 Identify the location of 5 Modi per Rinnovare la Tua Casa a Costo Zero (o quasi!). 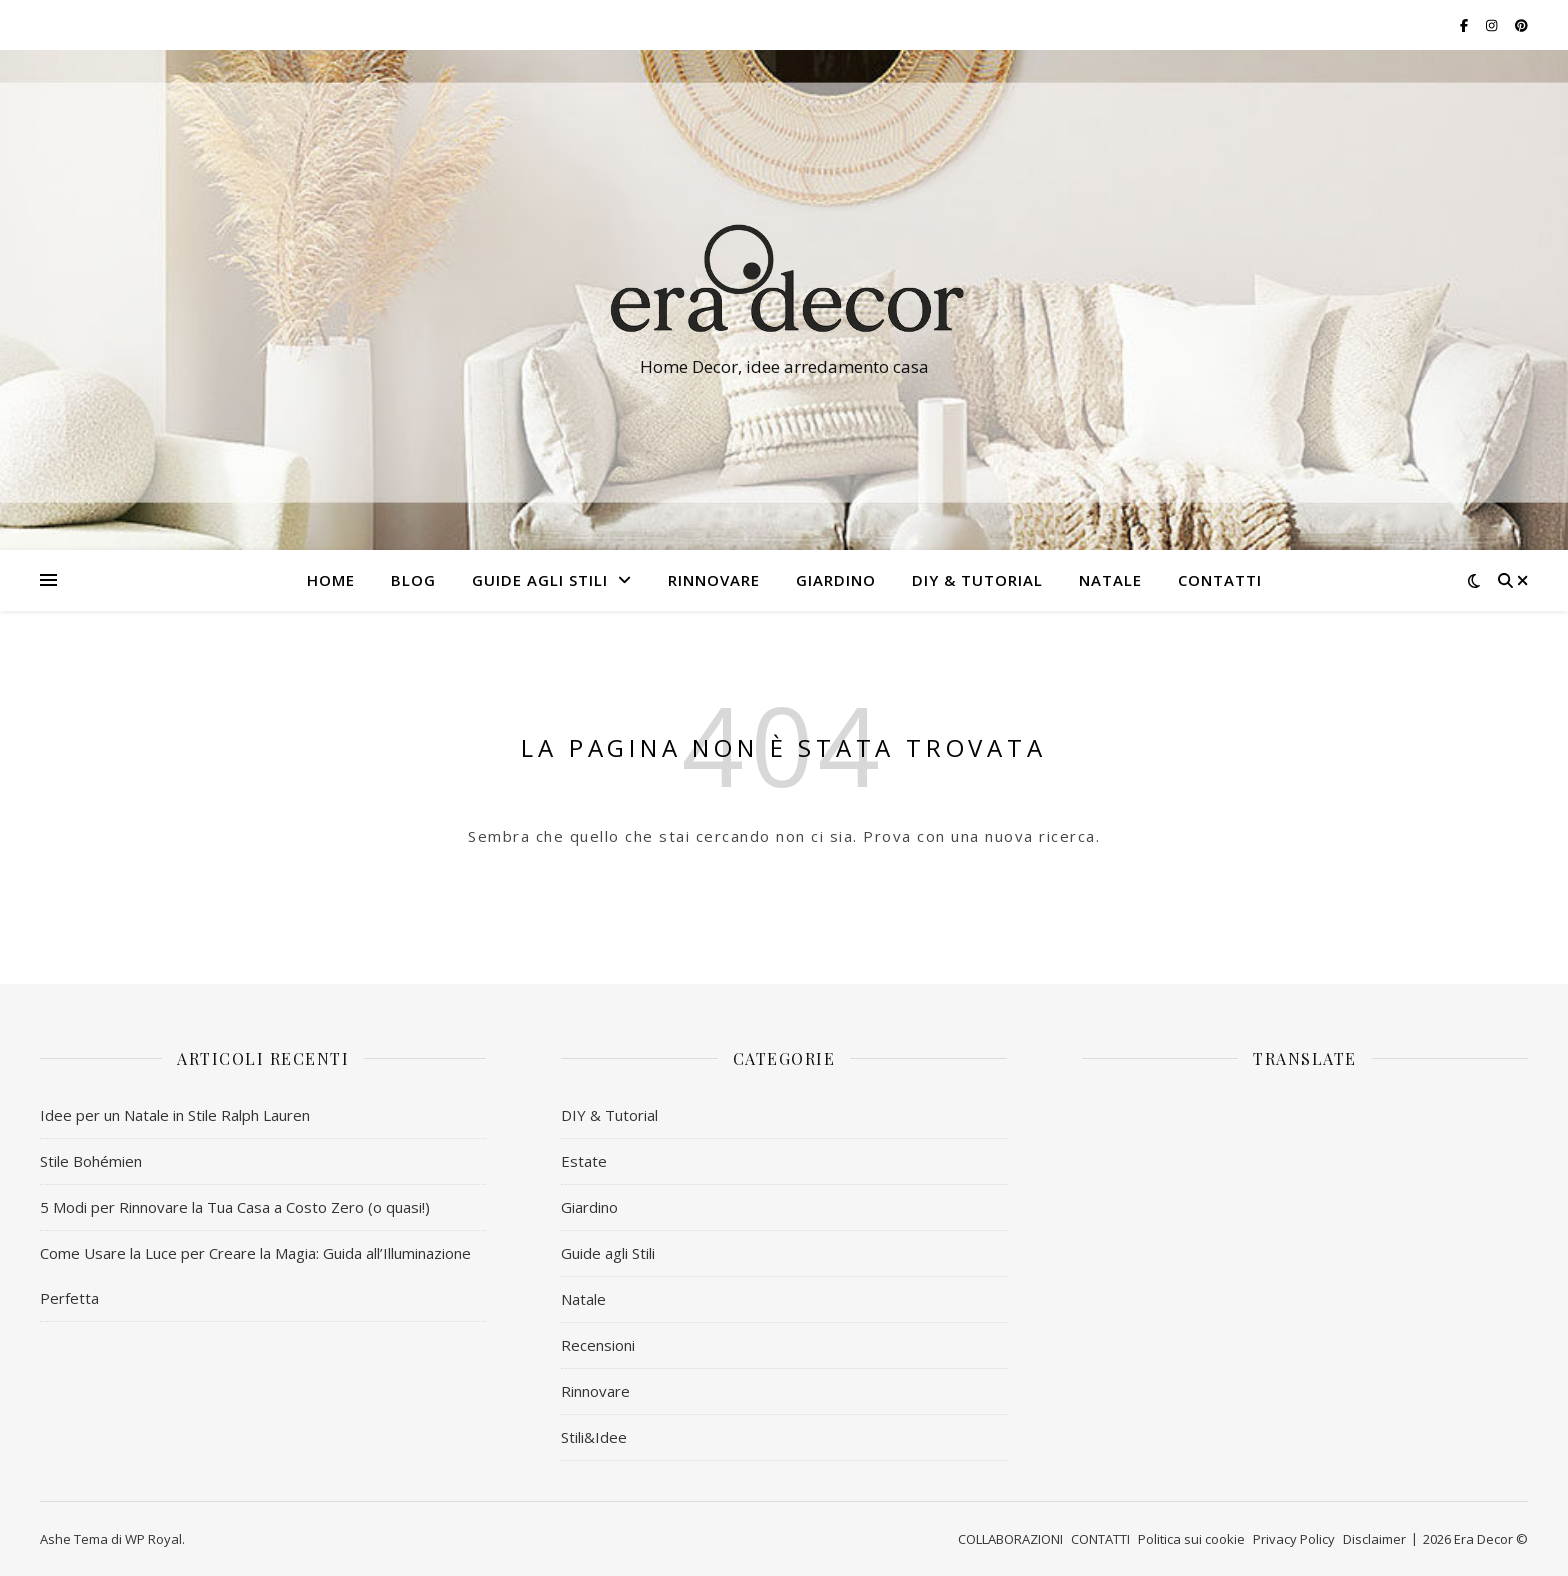
(235, 1207).